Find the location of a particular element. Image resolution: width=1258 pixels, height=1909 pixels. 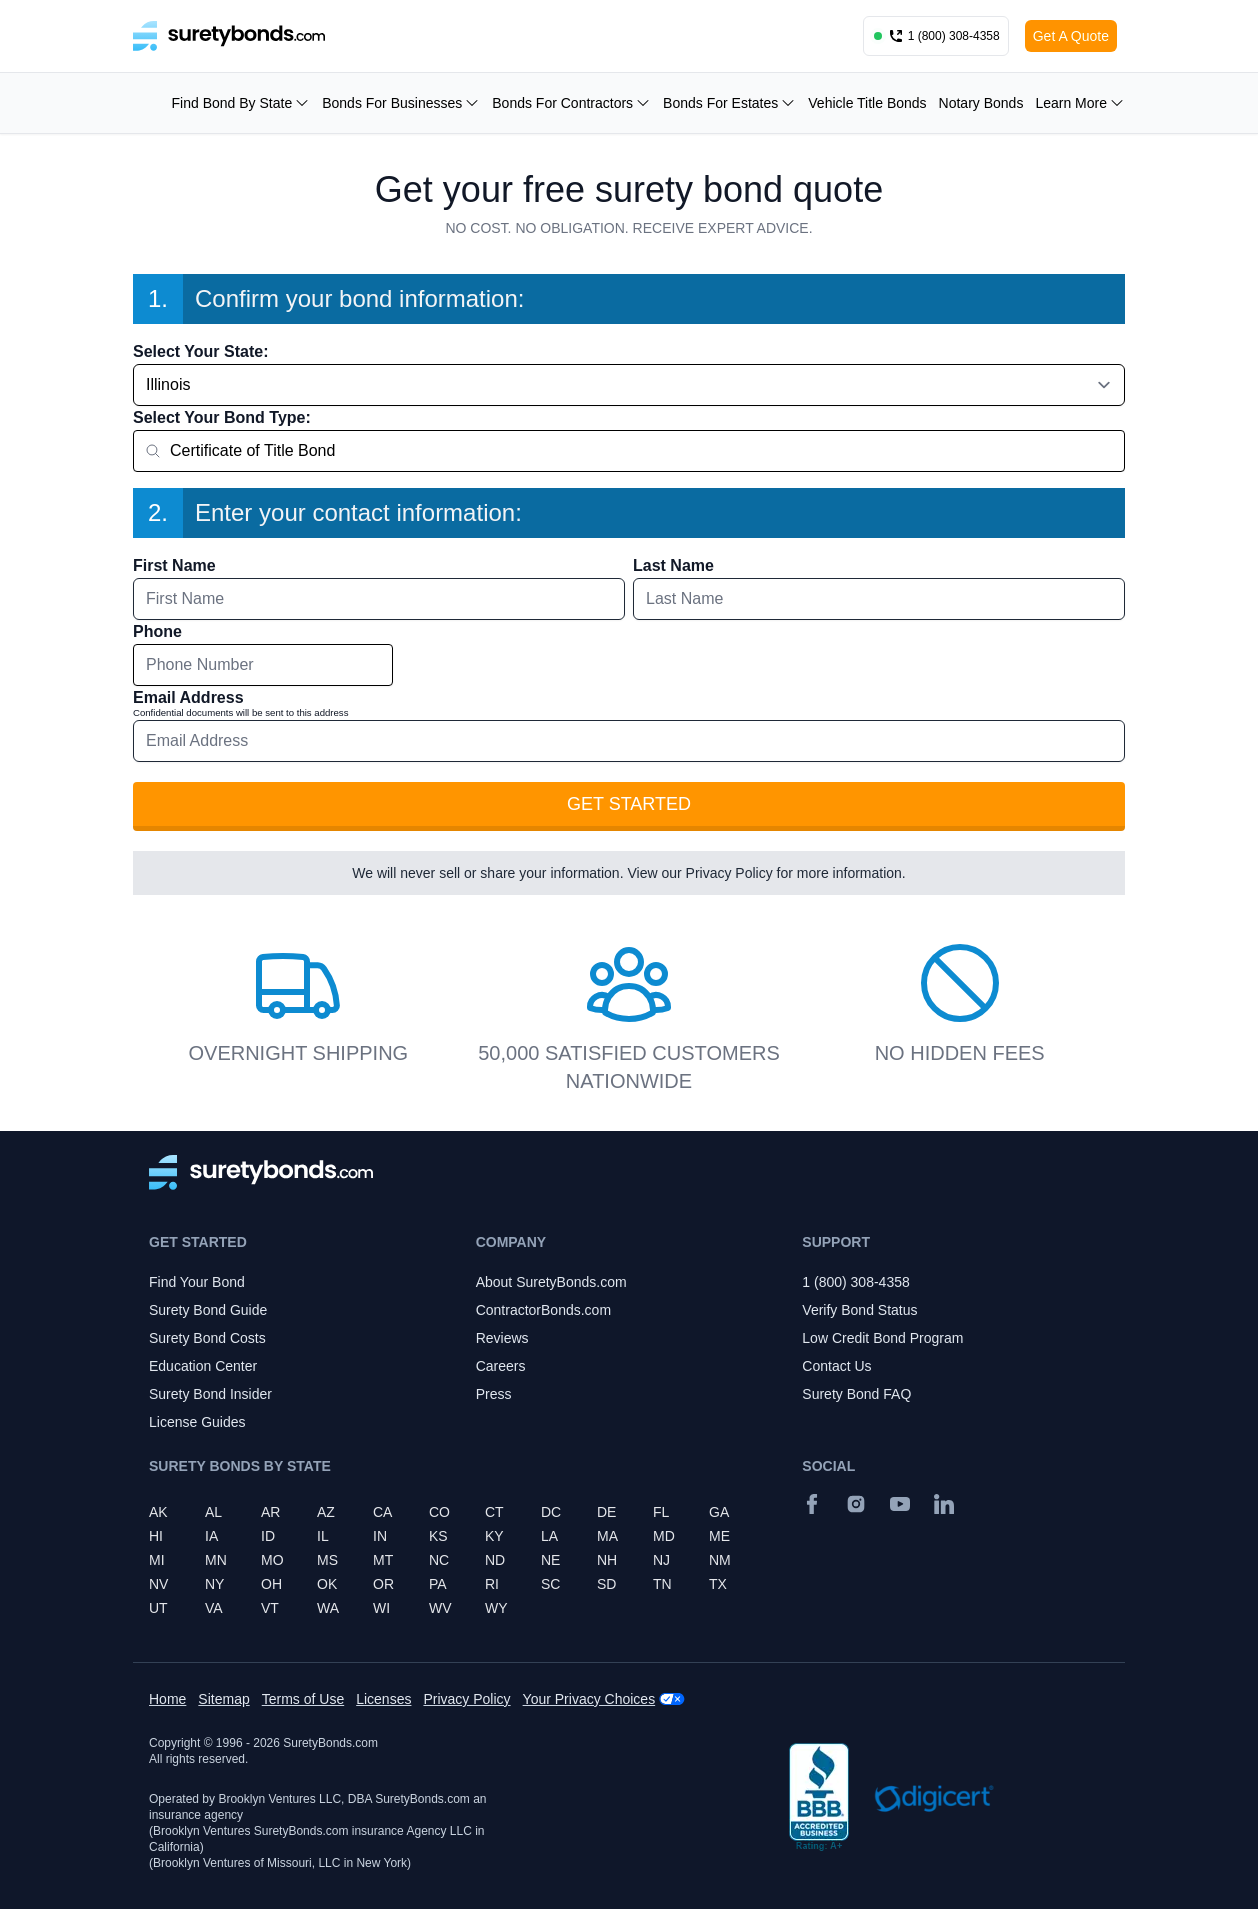

Get A Quote is located at coordinates (1071, 36).